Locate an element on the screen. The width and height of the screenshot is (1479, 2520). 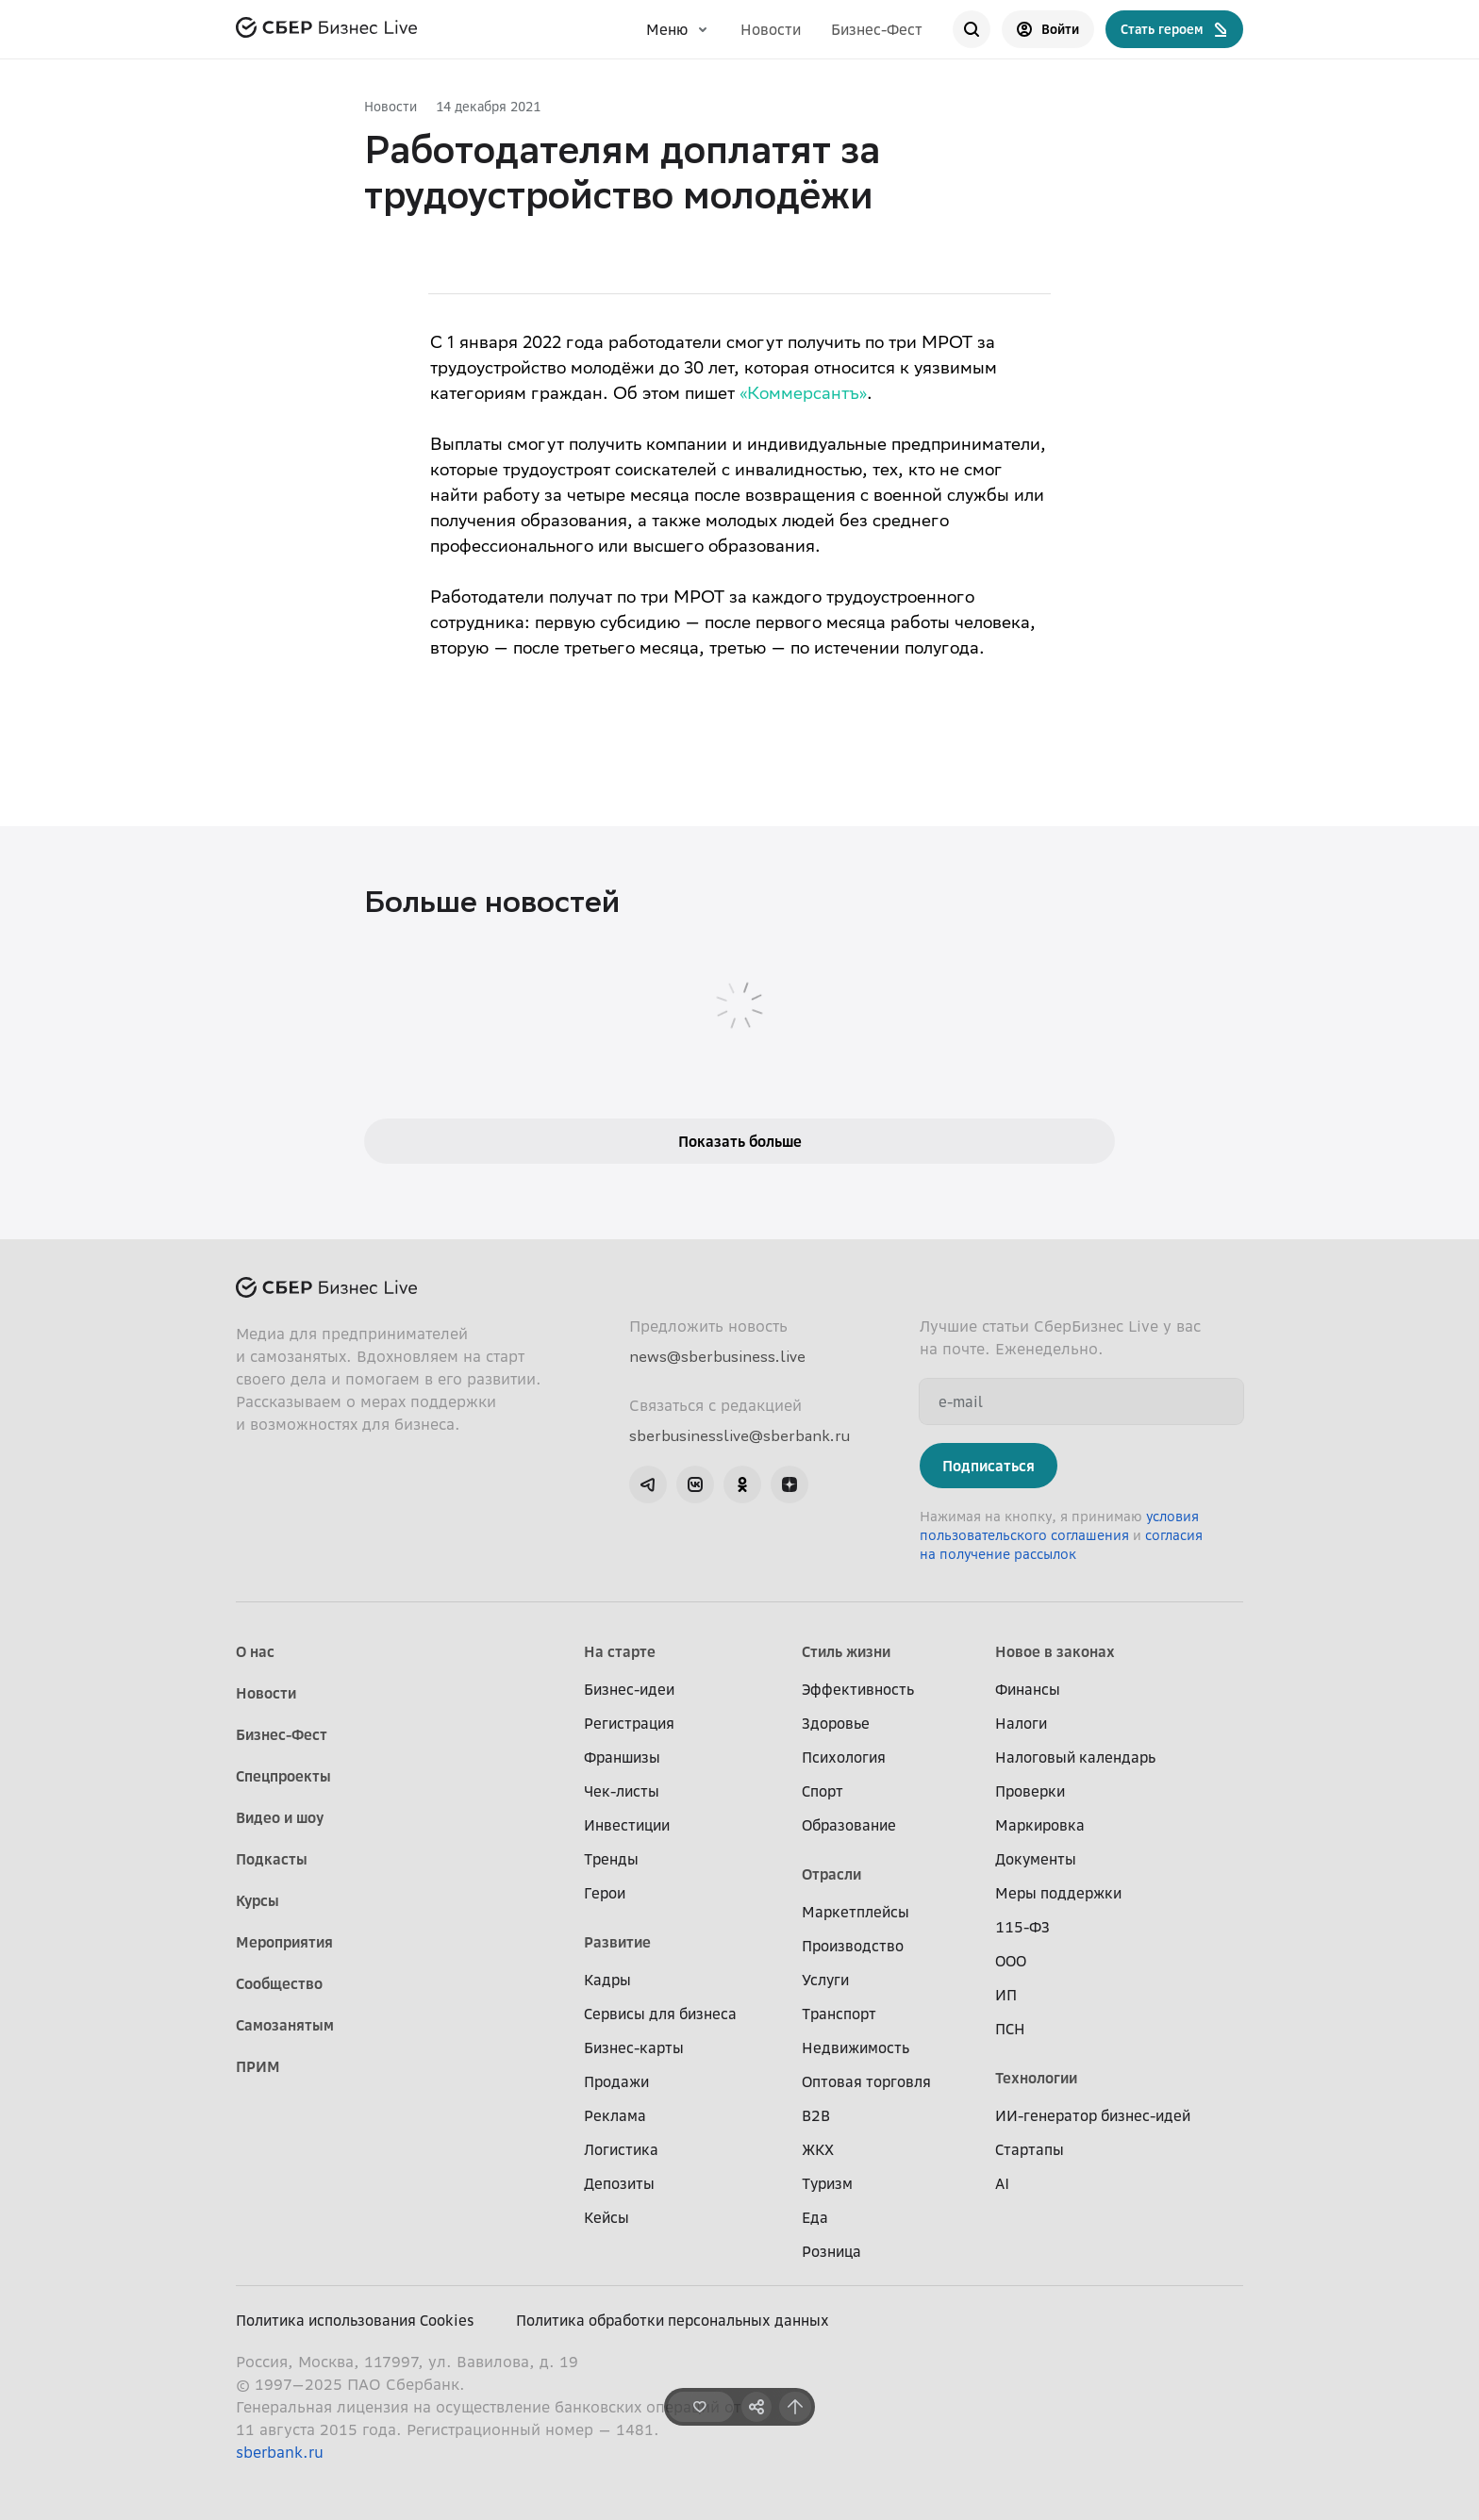
sberbusinesslive@sberbank.ru is located at coordinates (739, 1435).